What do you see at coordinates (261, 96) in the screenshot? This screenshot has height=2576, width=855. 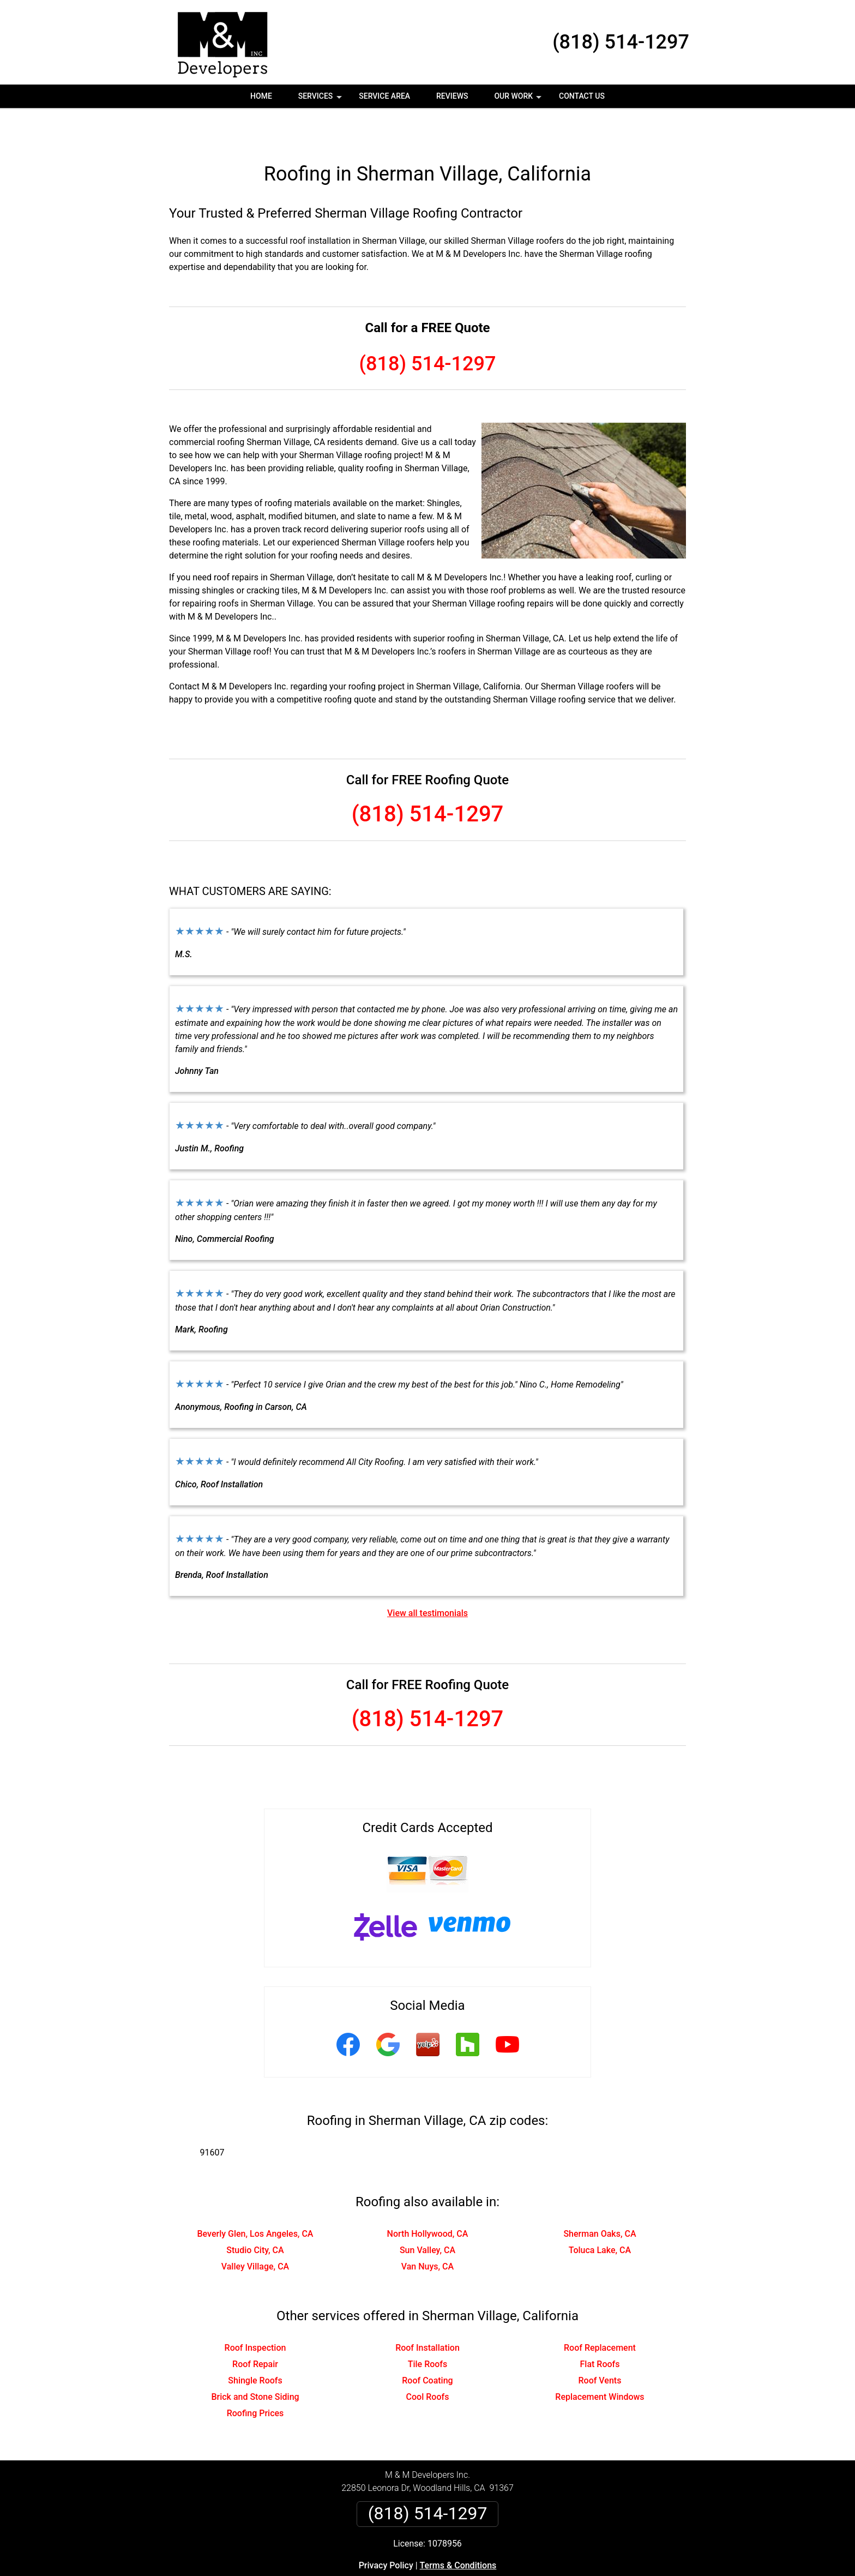 I see `Home` at bounding box center [261, 96].